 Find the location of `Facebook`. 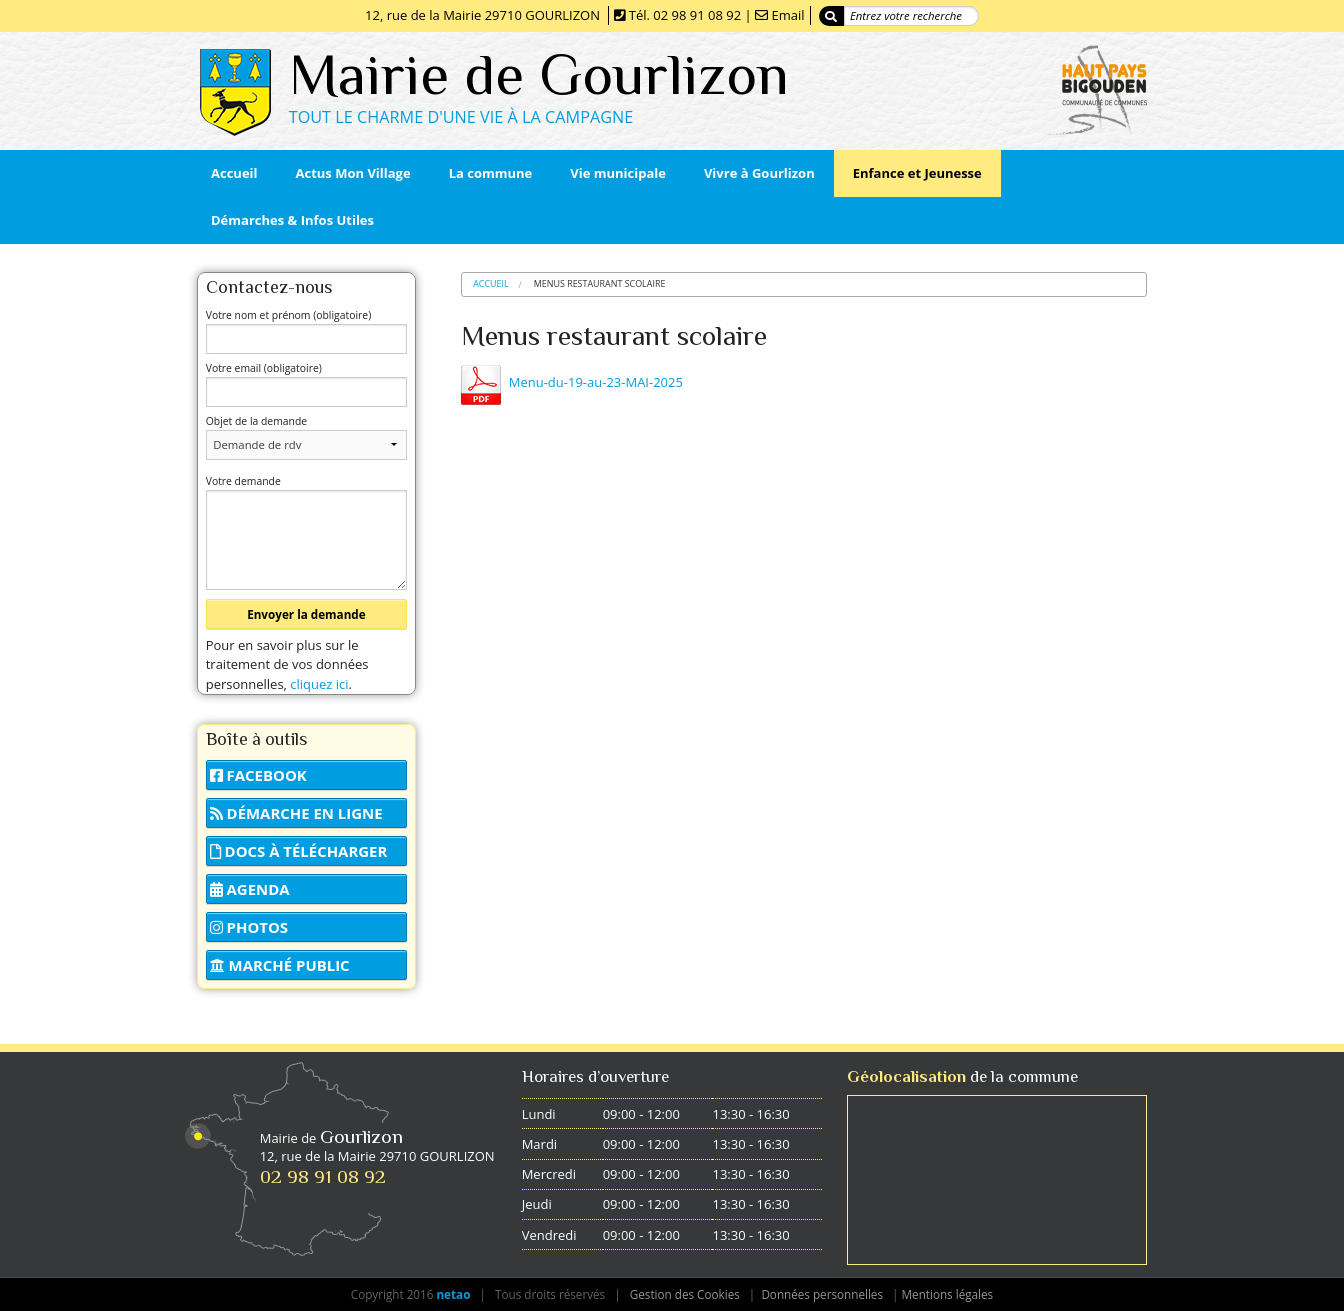

Facebook is located at coordinates (258, 775).